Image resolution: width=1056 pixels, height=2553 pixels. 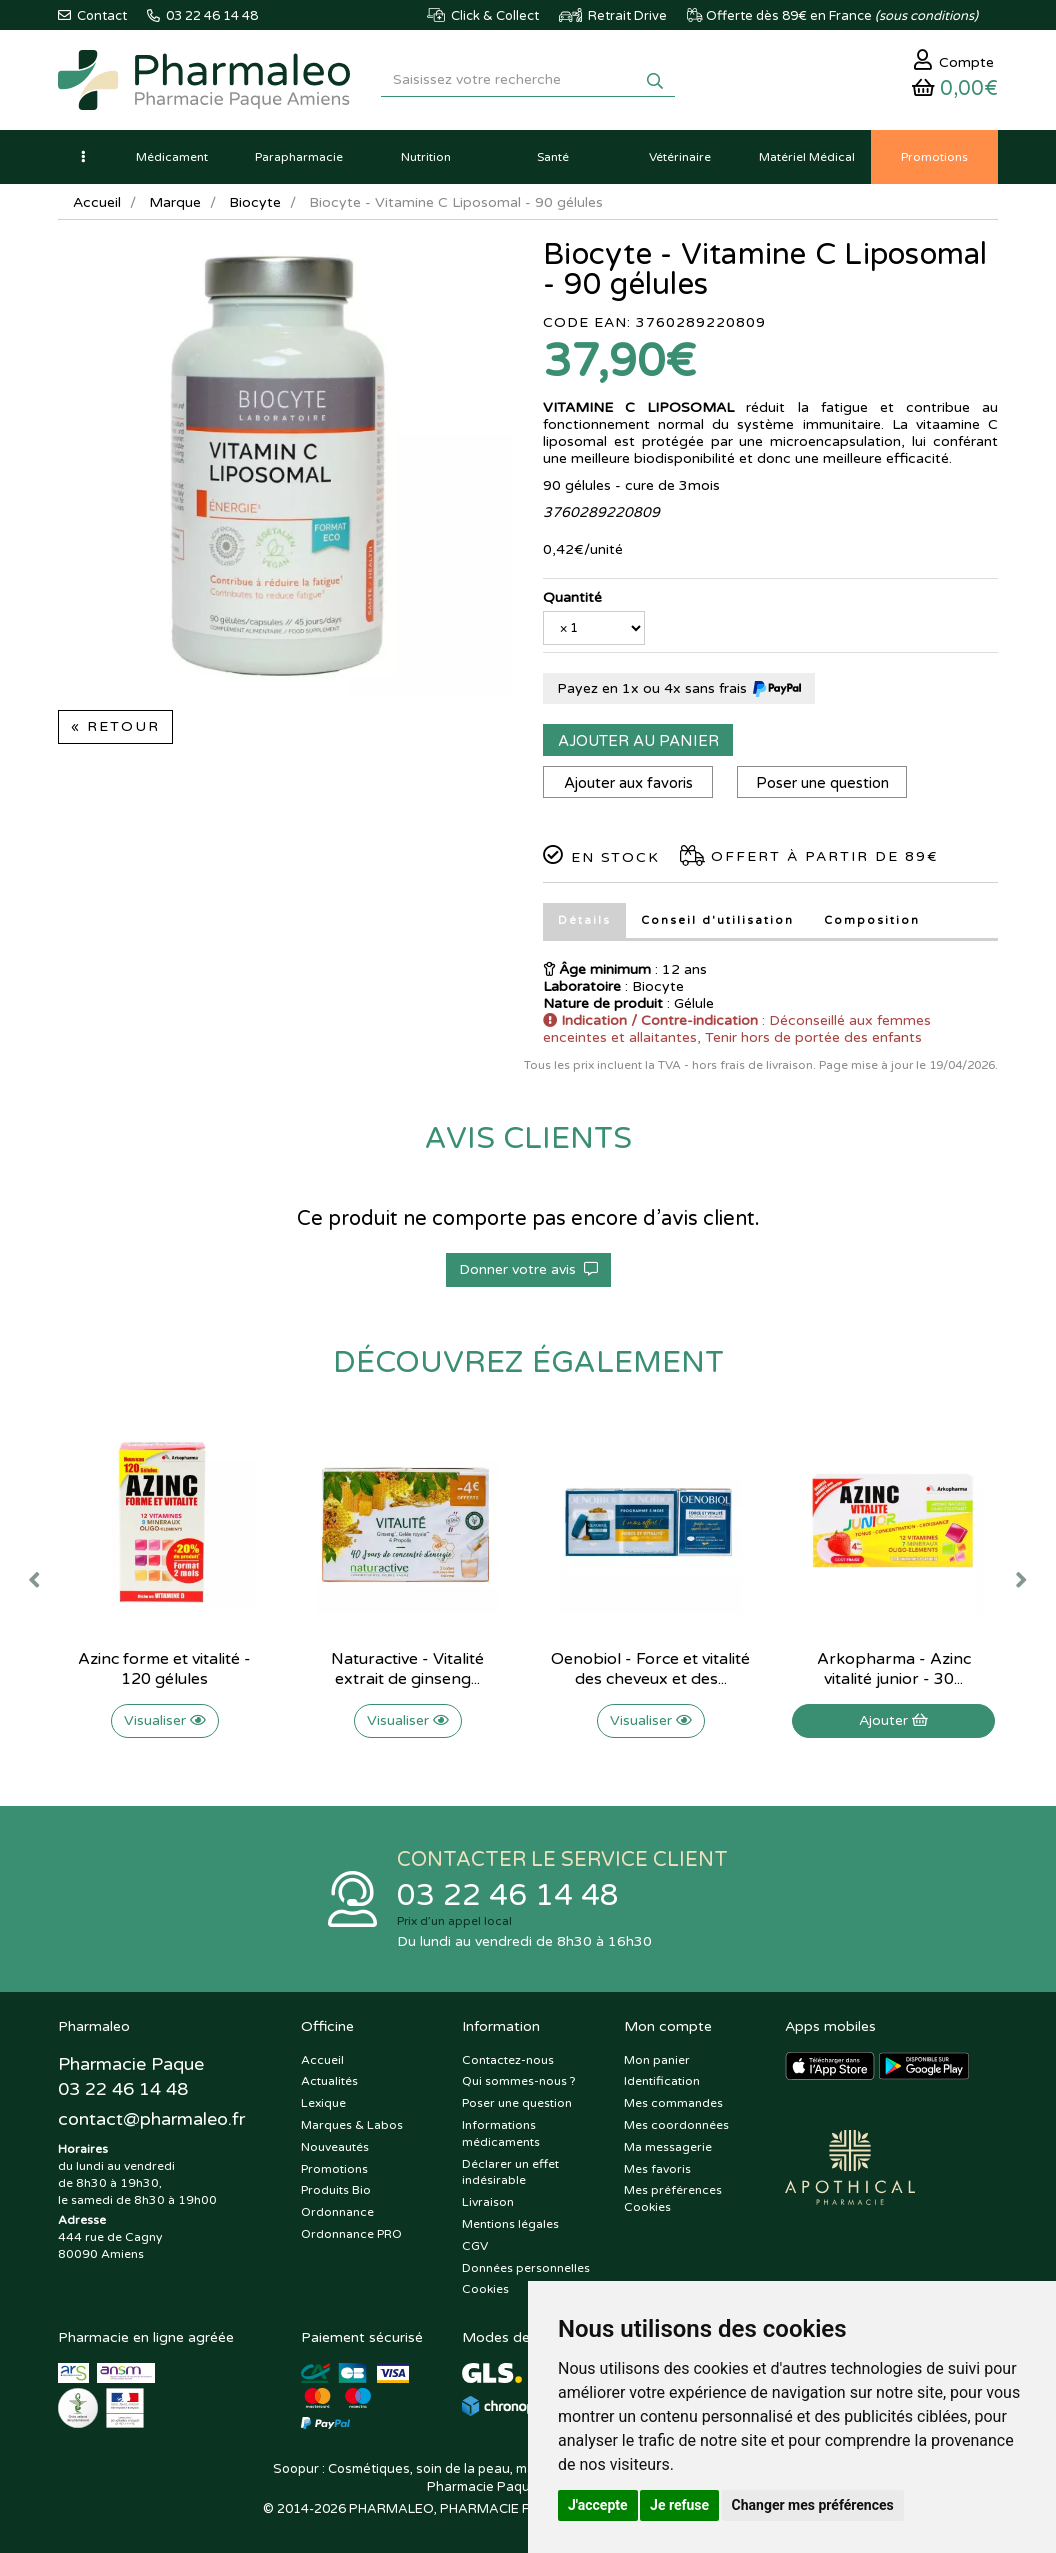 I want to click on @pharmaleo.fr, so click(x=151, y=2119).